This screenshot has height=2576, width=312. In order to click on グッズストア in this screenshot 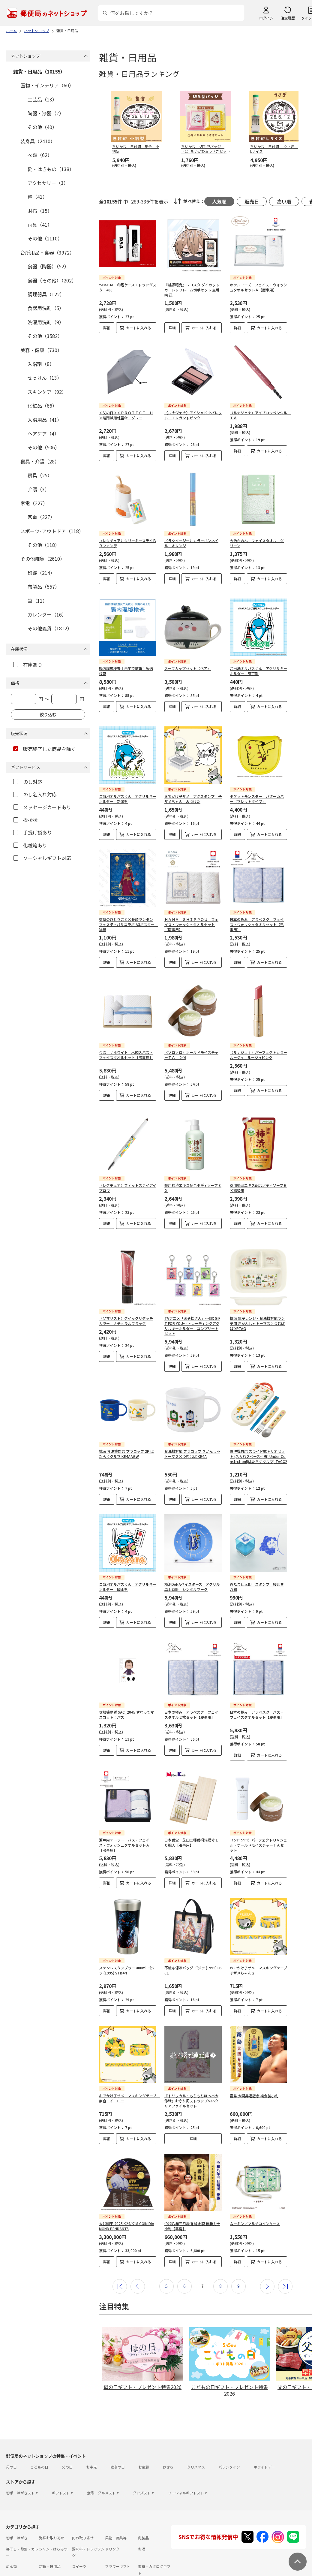, I will do `click(143, 2463)`.